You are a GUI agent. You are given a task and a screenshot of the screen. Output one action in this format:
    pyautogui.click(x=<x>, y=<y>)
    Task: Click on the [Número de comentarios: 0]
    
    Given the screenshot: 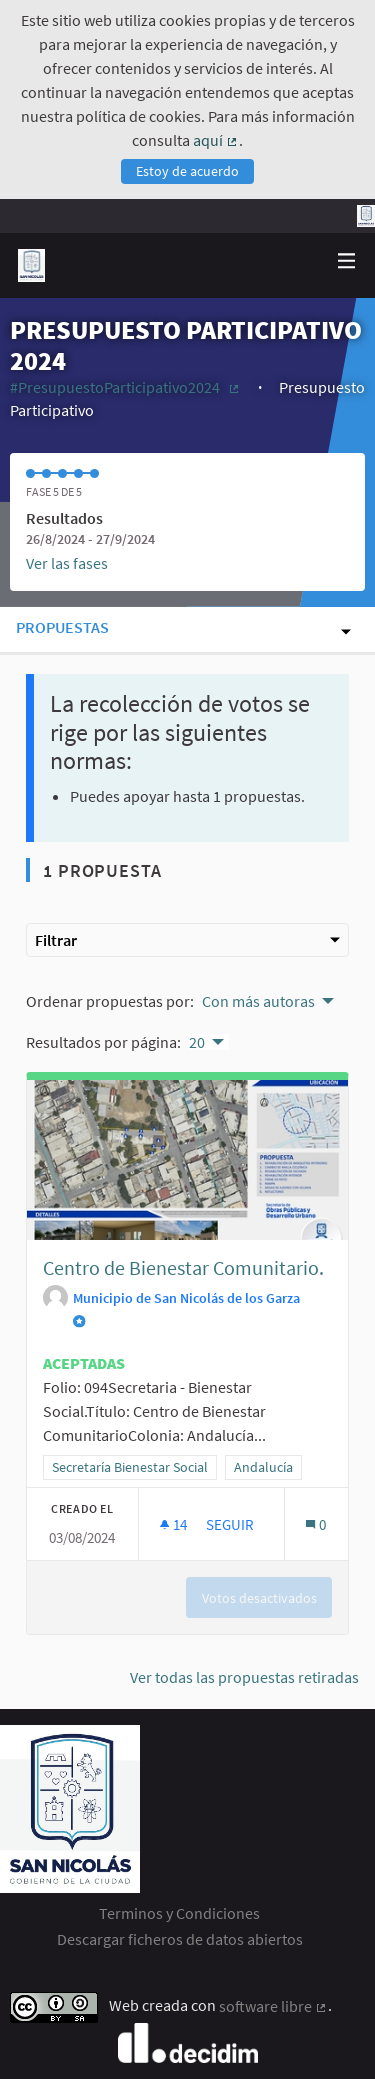 What is the action you would take?
    pyautogui.click(x=315, y=1524)
    